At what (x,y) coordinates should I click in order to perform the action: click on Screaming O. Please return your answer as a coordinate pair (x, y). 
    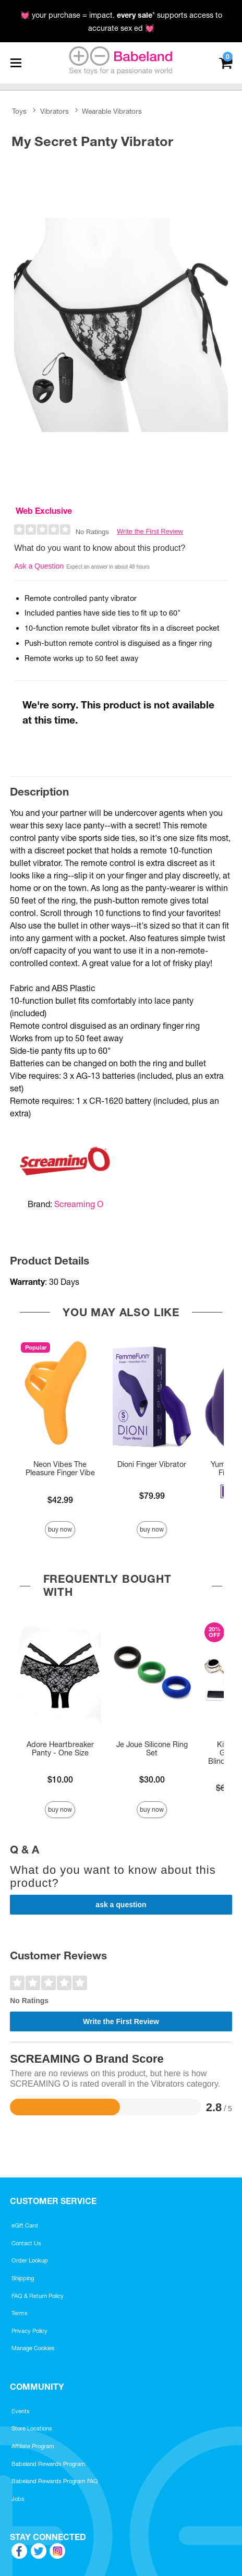
    Looking at the image, I should click on (78, 1204).